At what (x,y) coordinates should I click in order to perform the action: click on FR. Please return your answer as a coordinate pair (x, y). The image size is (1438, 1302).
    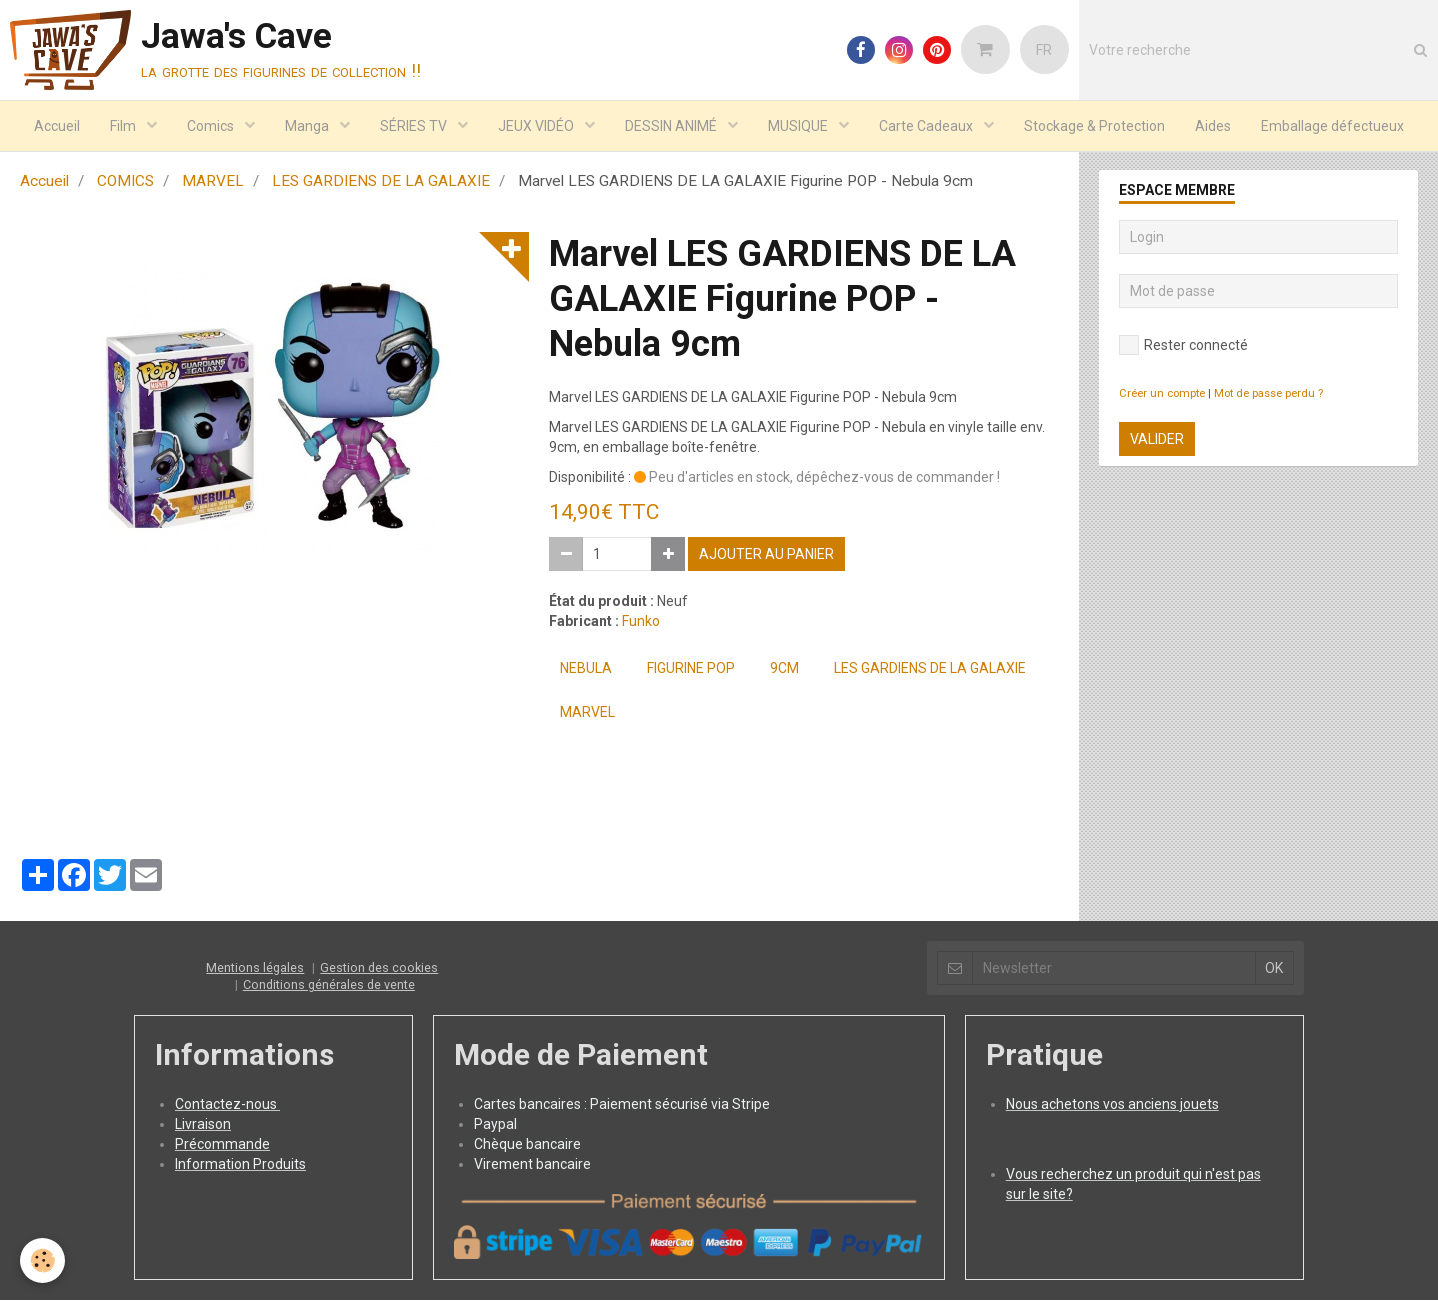
    Looking at the image, I should click on (1044, 50).